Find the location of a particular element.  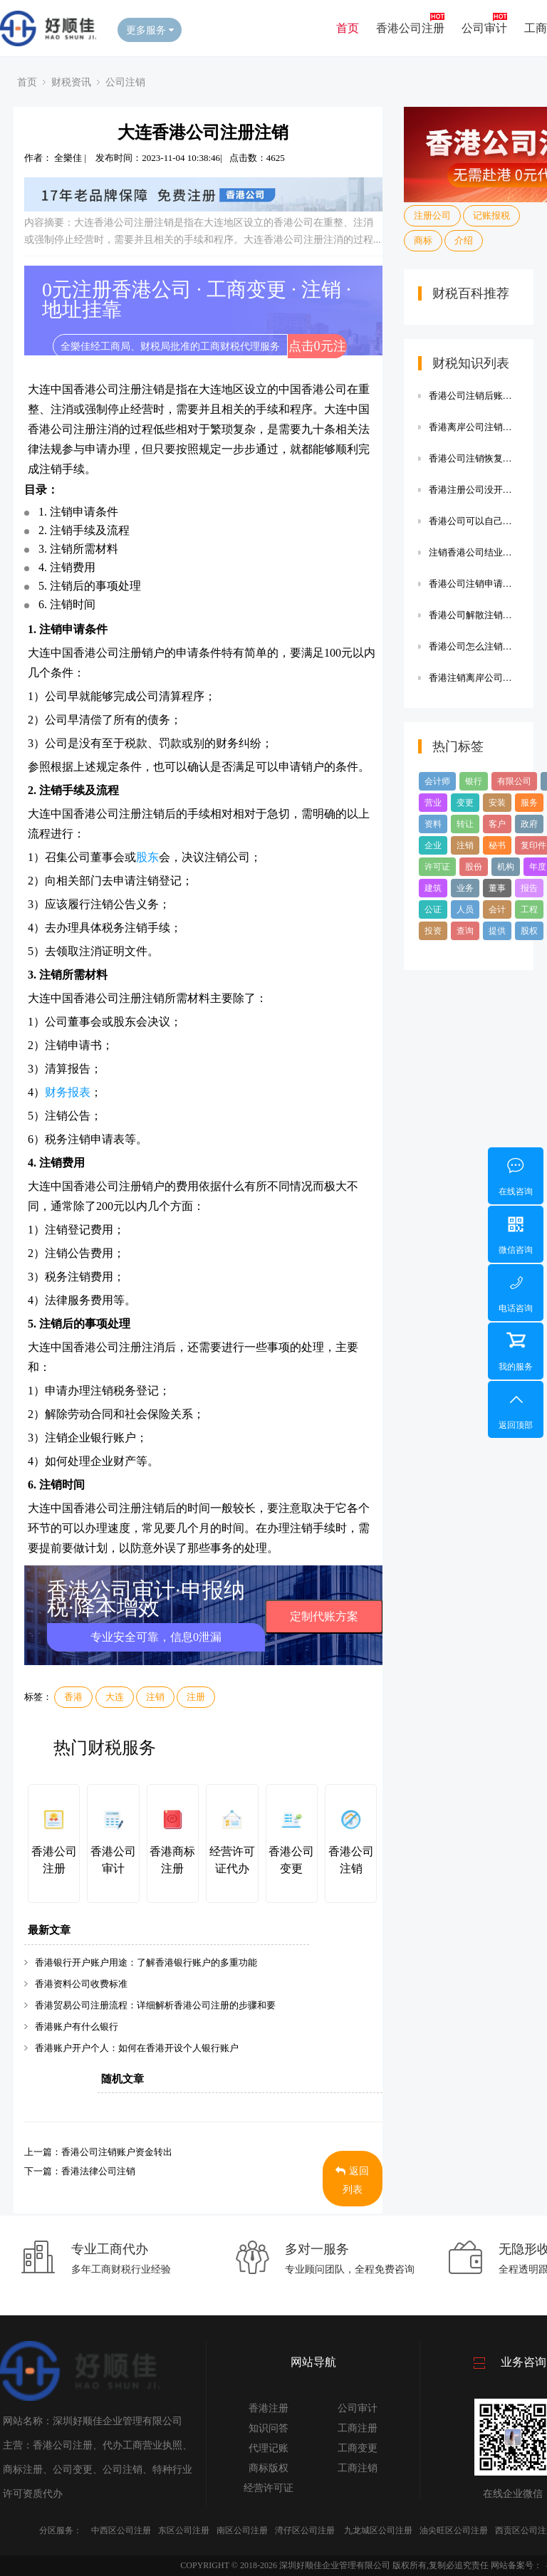

工商注册 is located at coordinates (357, 2428).